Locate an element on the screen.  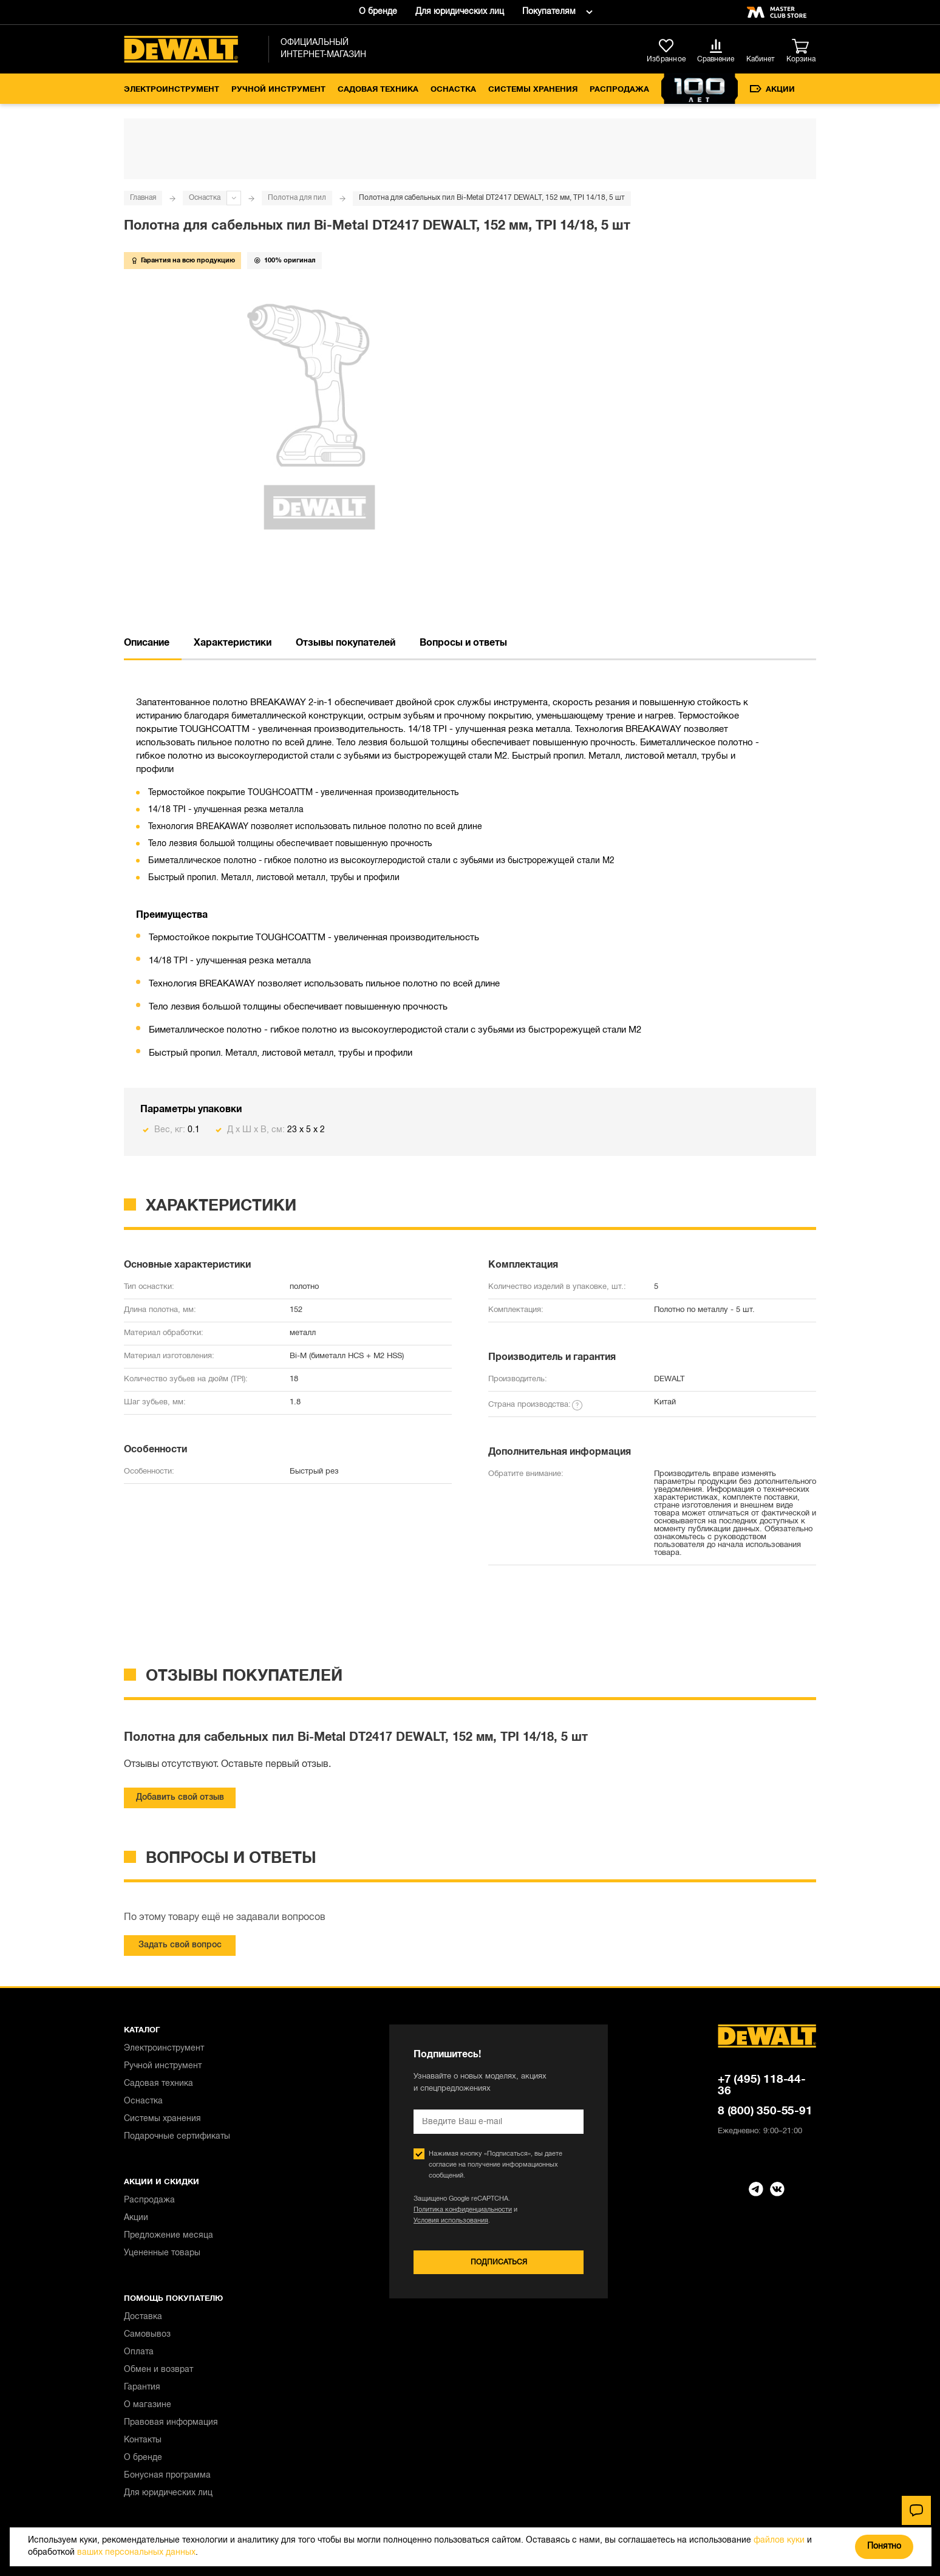
Гарантия is located at coordinates (142, 2387).